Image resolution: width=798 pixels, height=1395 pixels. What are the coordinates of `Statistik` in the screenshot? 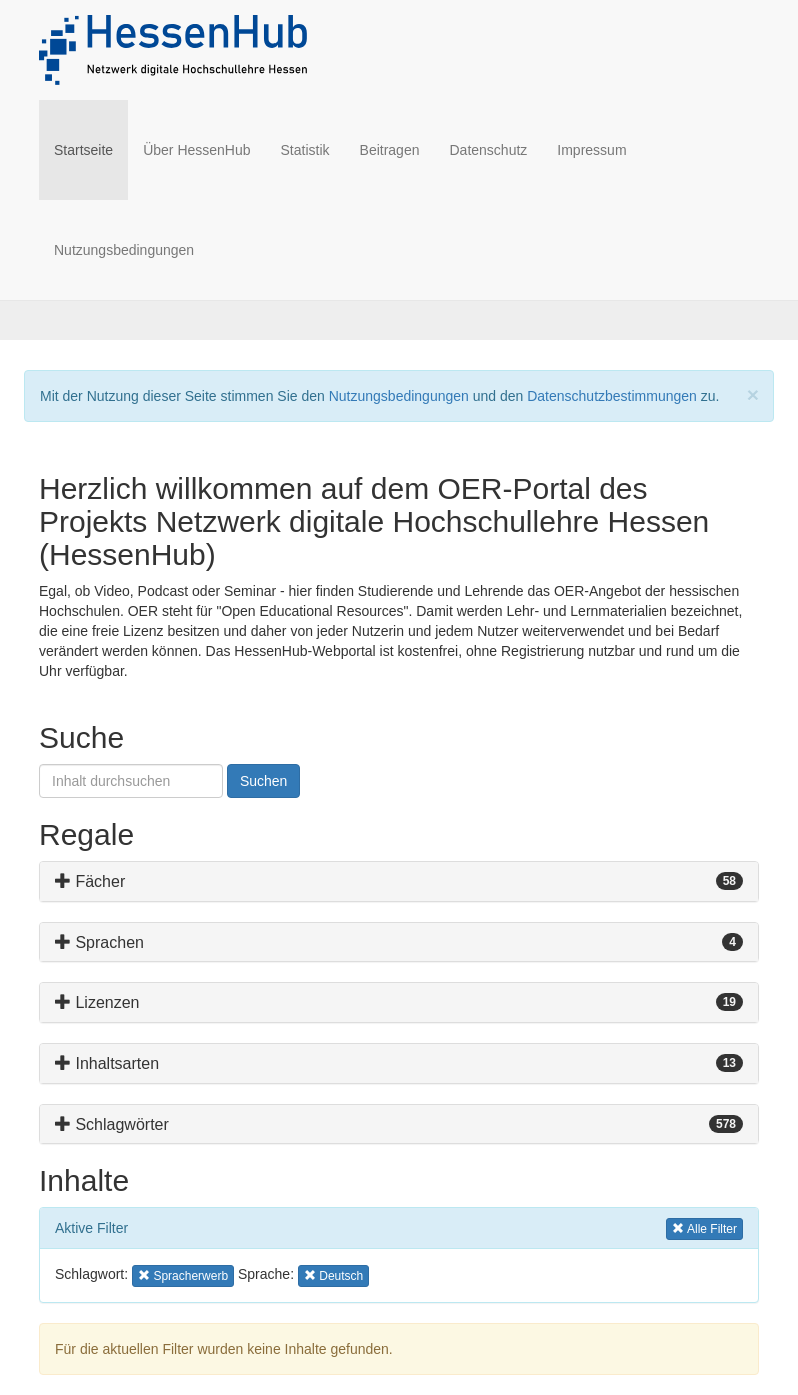 It's located at (305, 150).